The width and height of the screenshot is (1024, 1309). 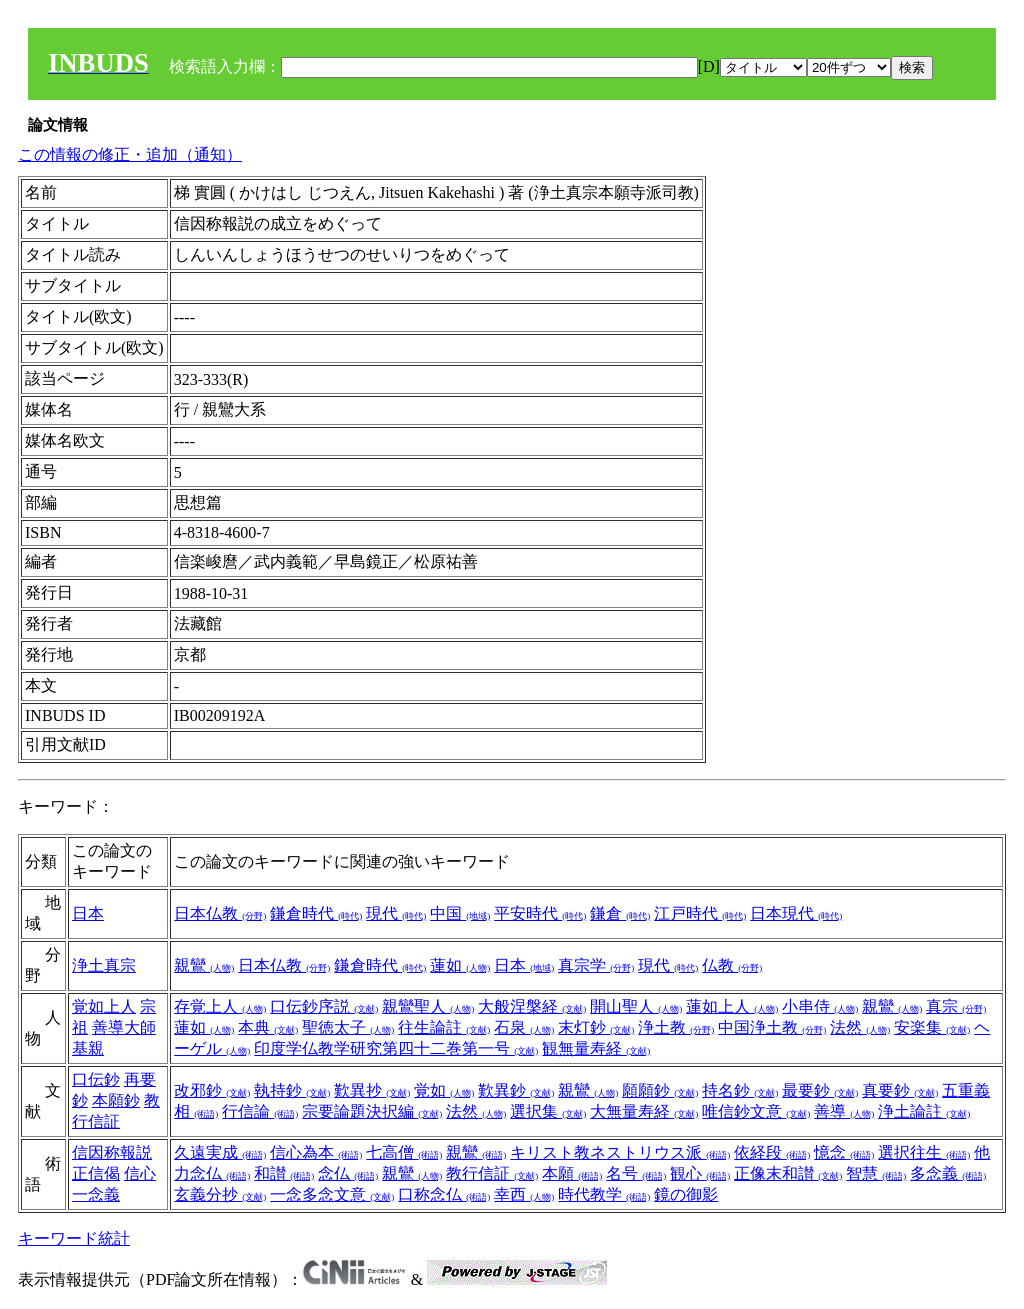 I want to click on 真宗学, so click(x=596, y=965).